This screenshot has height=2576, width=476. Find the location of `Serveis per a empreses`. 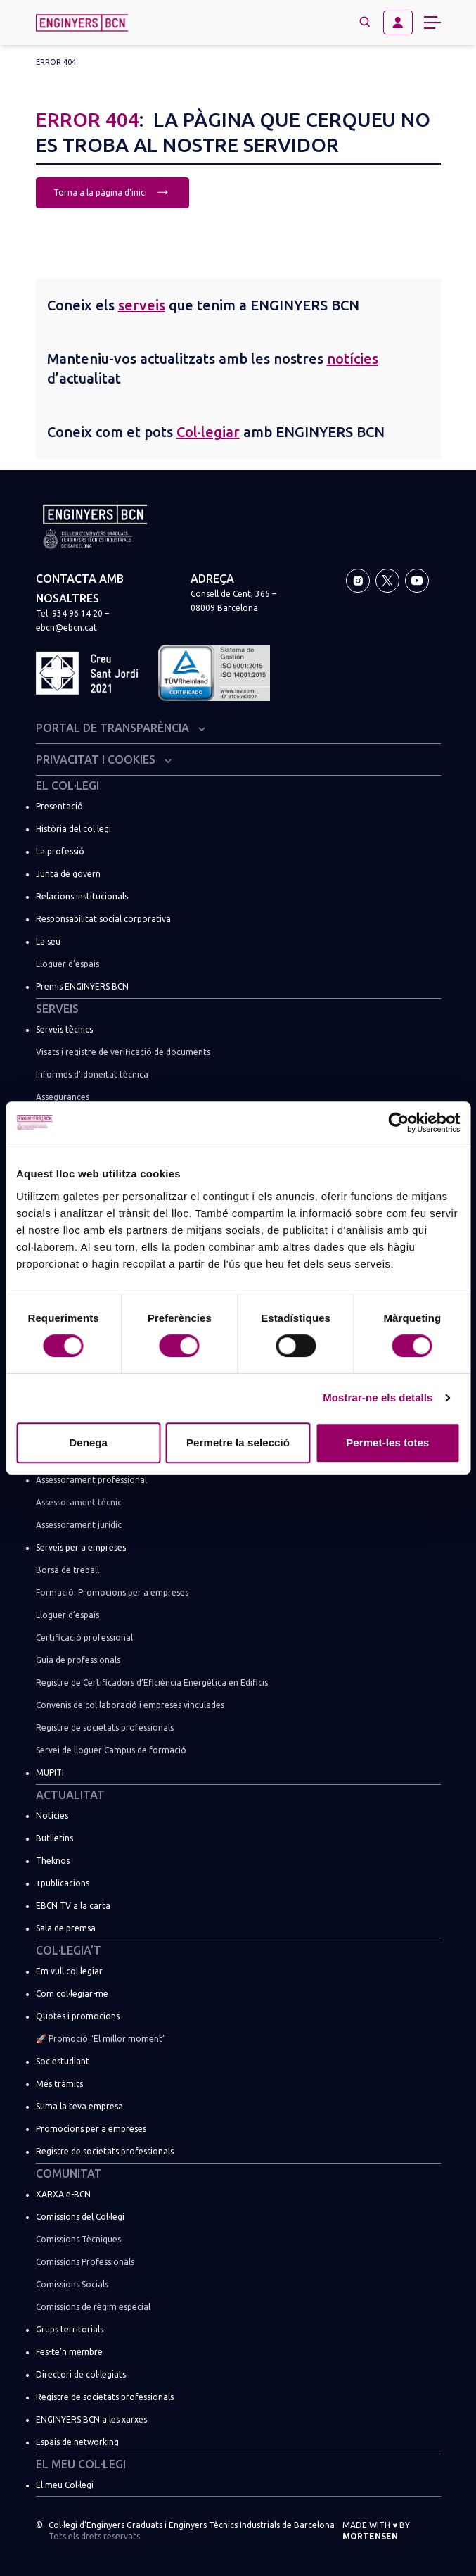

Serveis per a empreses is located at coordinates (81, 1547).